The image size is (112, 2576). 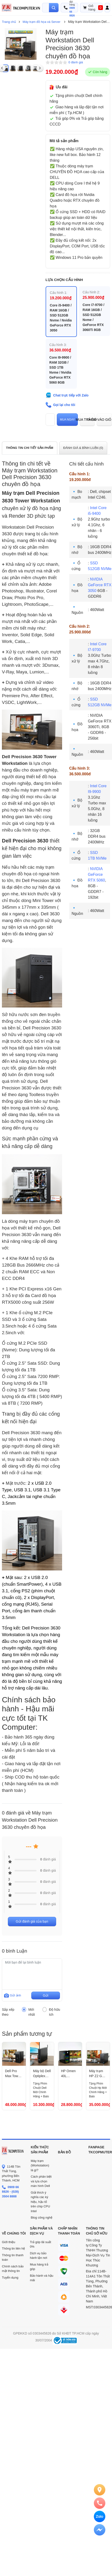 What do you see at coordinates (42, 2074) in the screenshot?
I see `Máy bộ Dell Optiplex 3090 Micro Chuyên văn phòng` at bounding box center [42, 2074].